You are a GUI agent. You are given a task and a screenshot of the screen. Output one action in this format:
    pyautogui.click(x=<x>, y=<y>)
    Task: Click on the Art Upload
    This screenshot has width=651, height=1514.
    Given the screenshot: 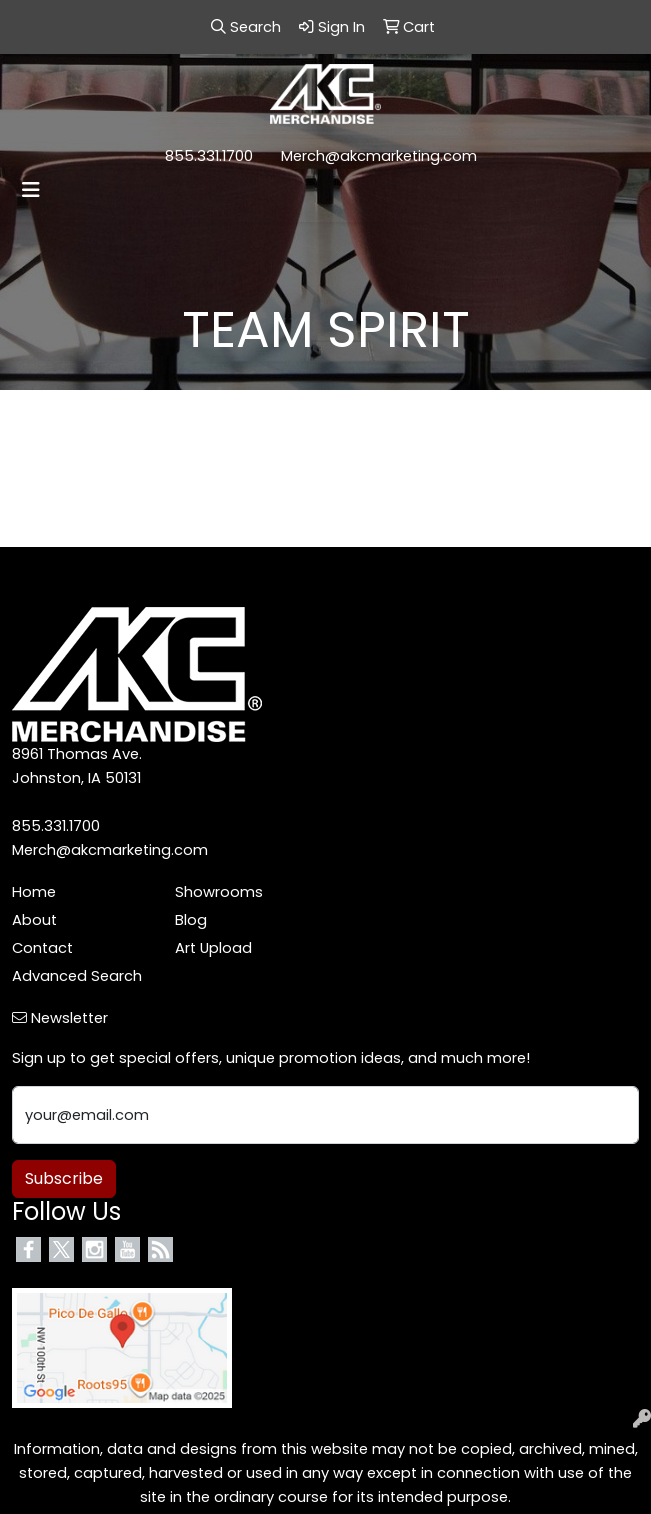 What is the action you would take?
    pyautogui.click(x=213, y=948)
    